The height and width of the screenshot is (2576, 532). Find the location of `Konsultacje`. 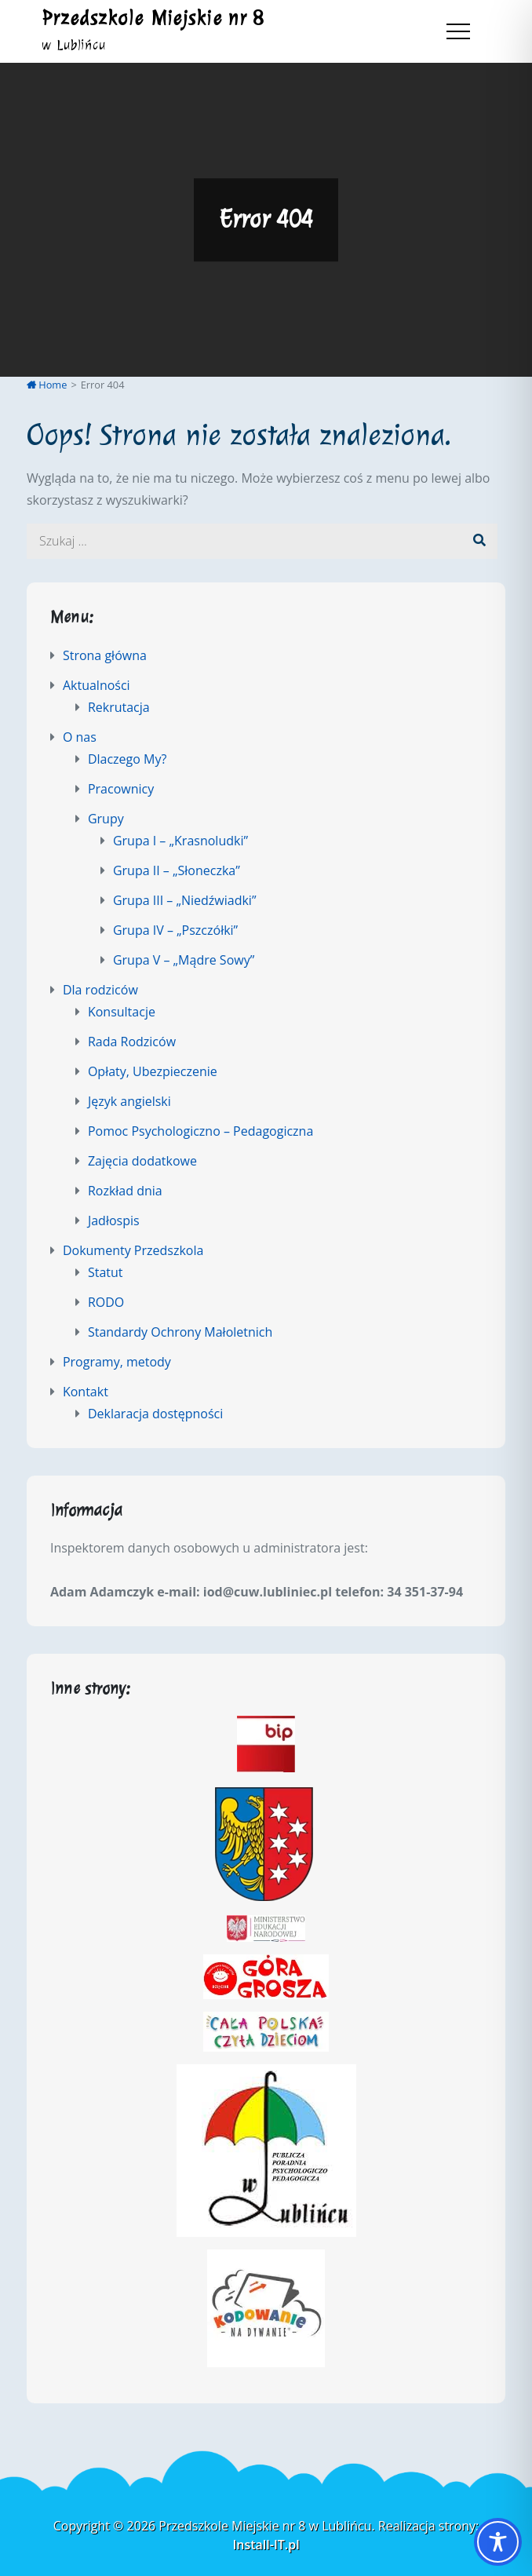

Konsultacje is located at coordinates (121, 1011).